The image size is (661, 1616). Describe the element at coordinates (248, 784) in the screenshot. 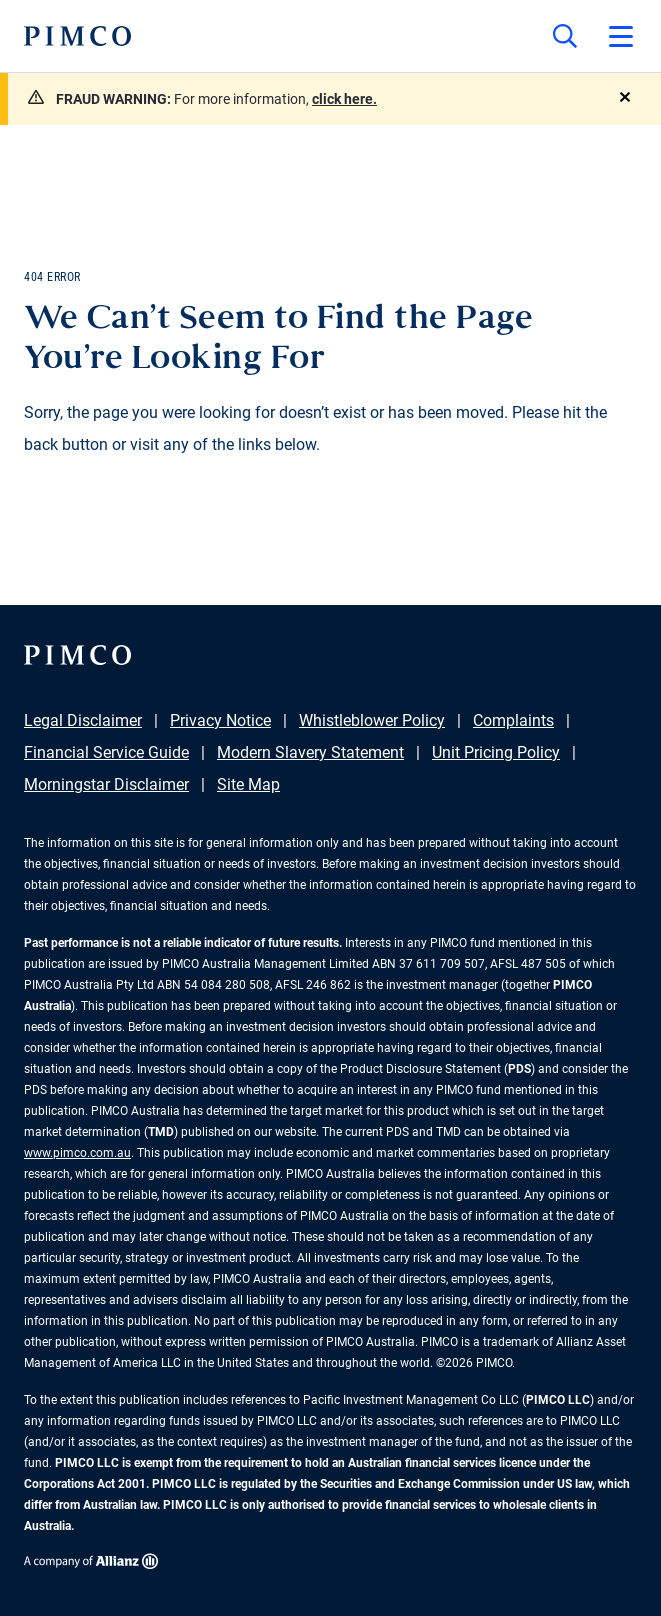

I see `Site Map` at that location.